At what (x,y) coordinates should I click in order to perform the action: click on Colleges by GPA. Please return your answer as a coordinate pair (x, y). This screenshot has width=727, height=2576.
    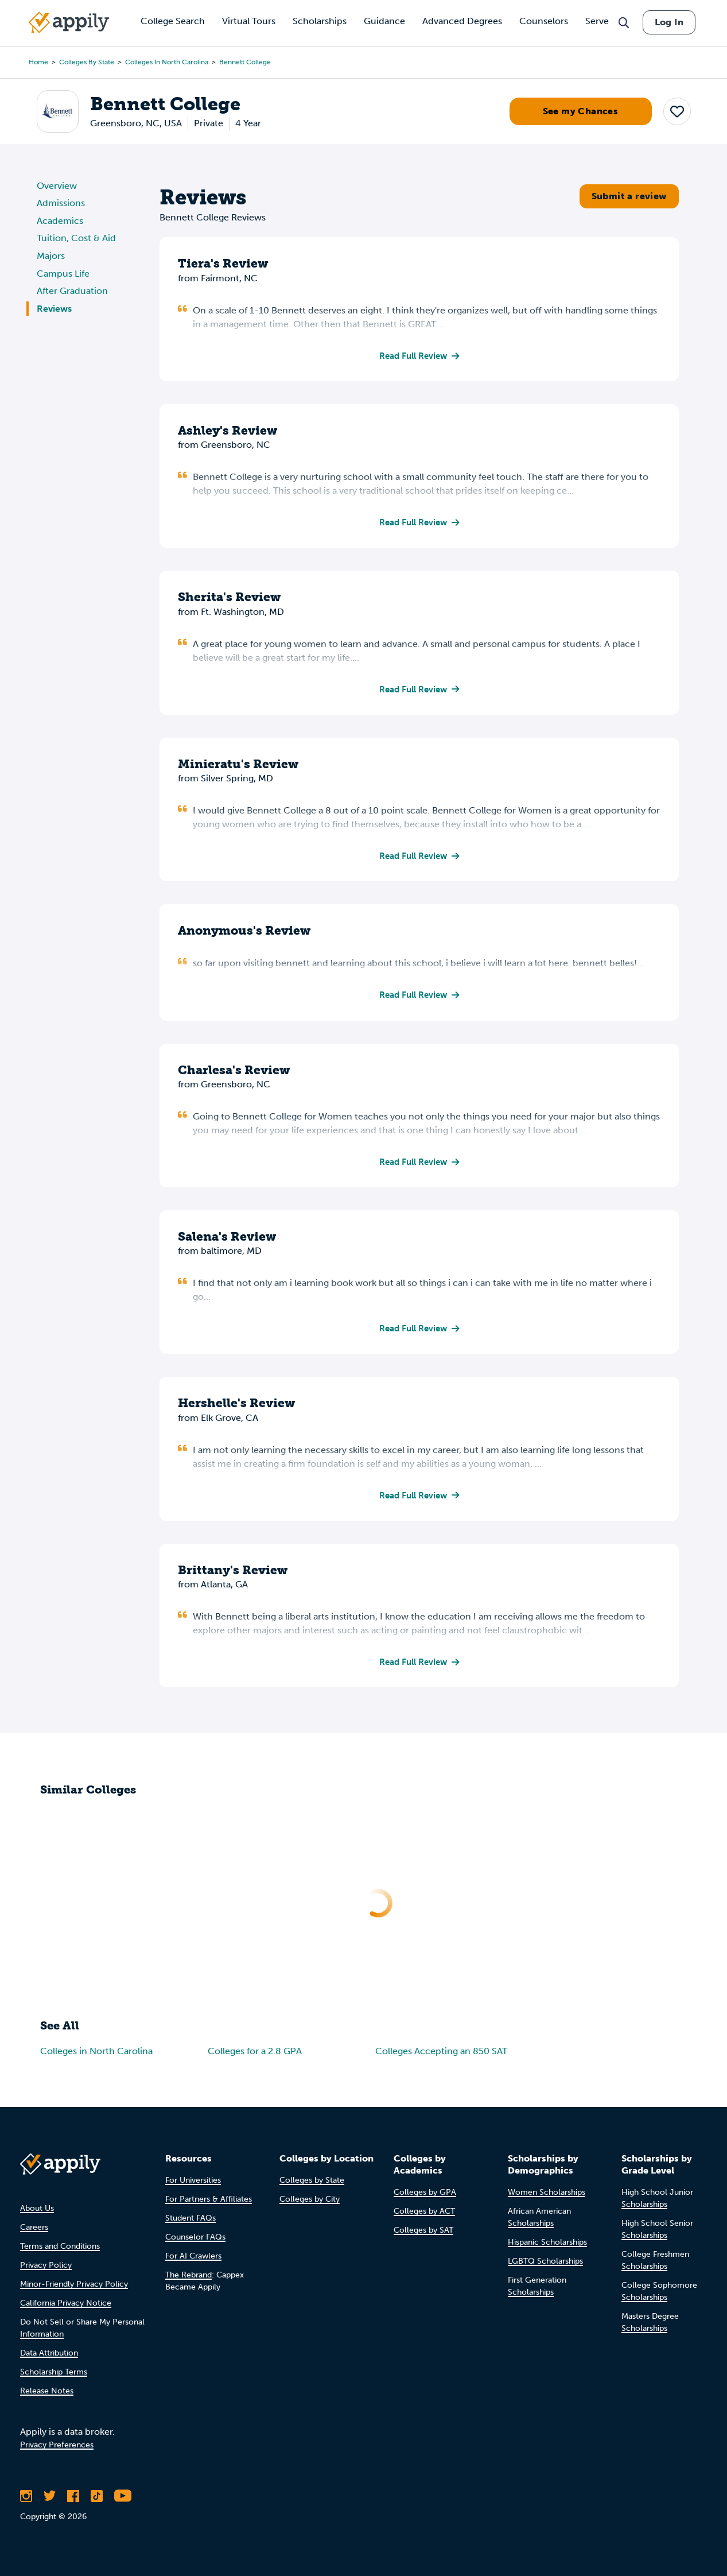
    Looking at the image, I should click on (425, 2197).